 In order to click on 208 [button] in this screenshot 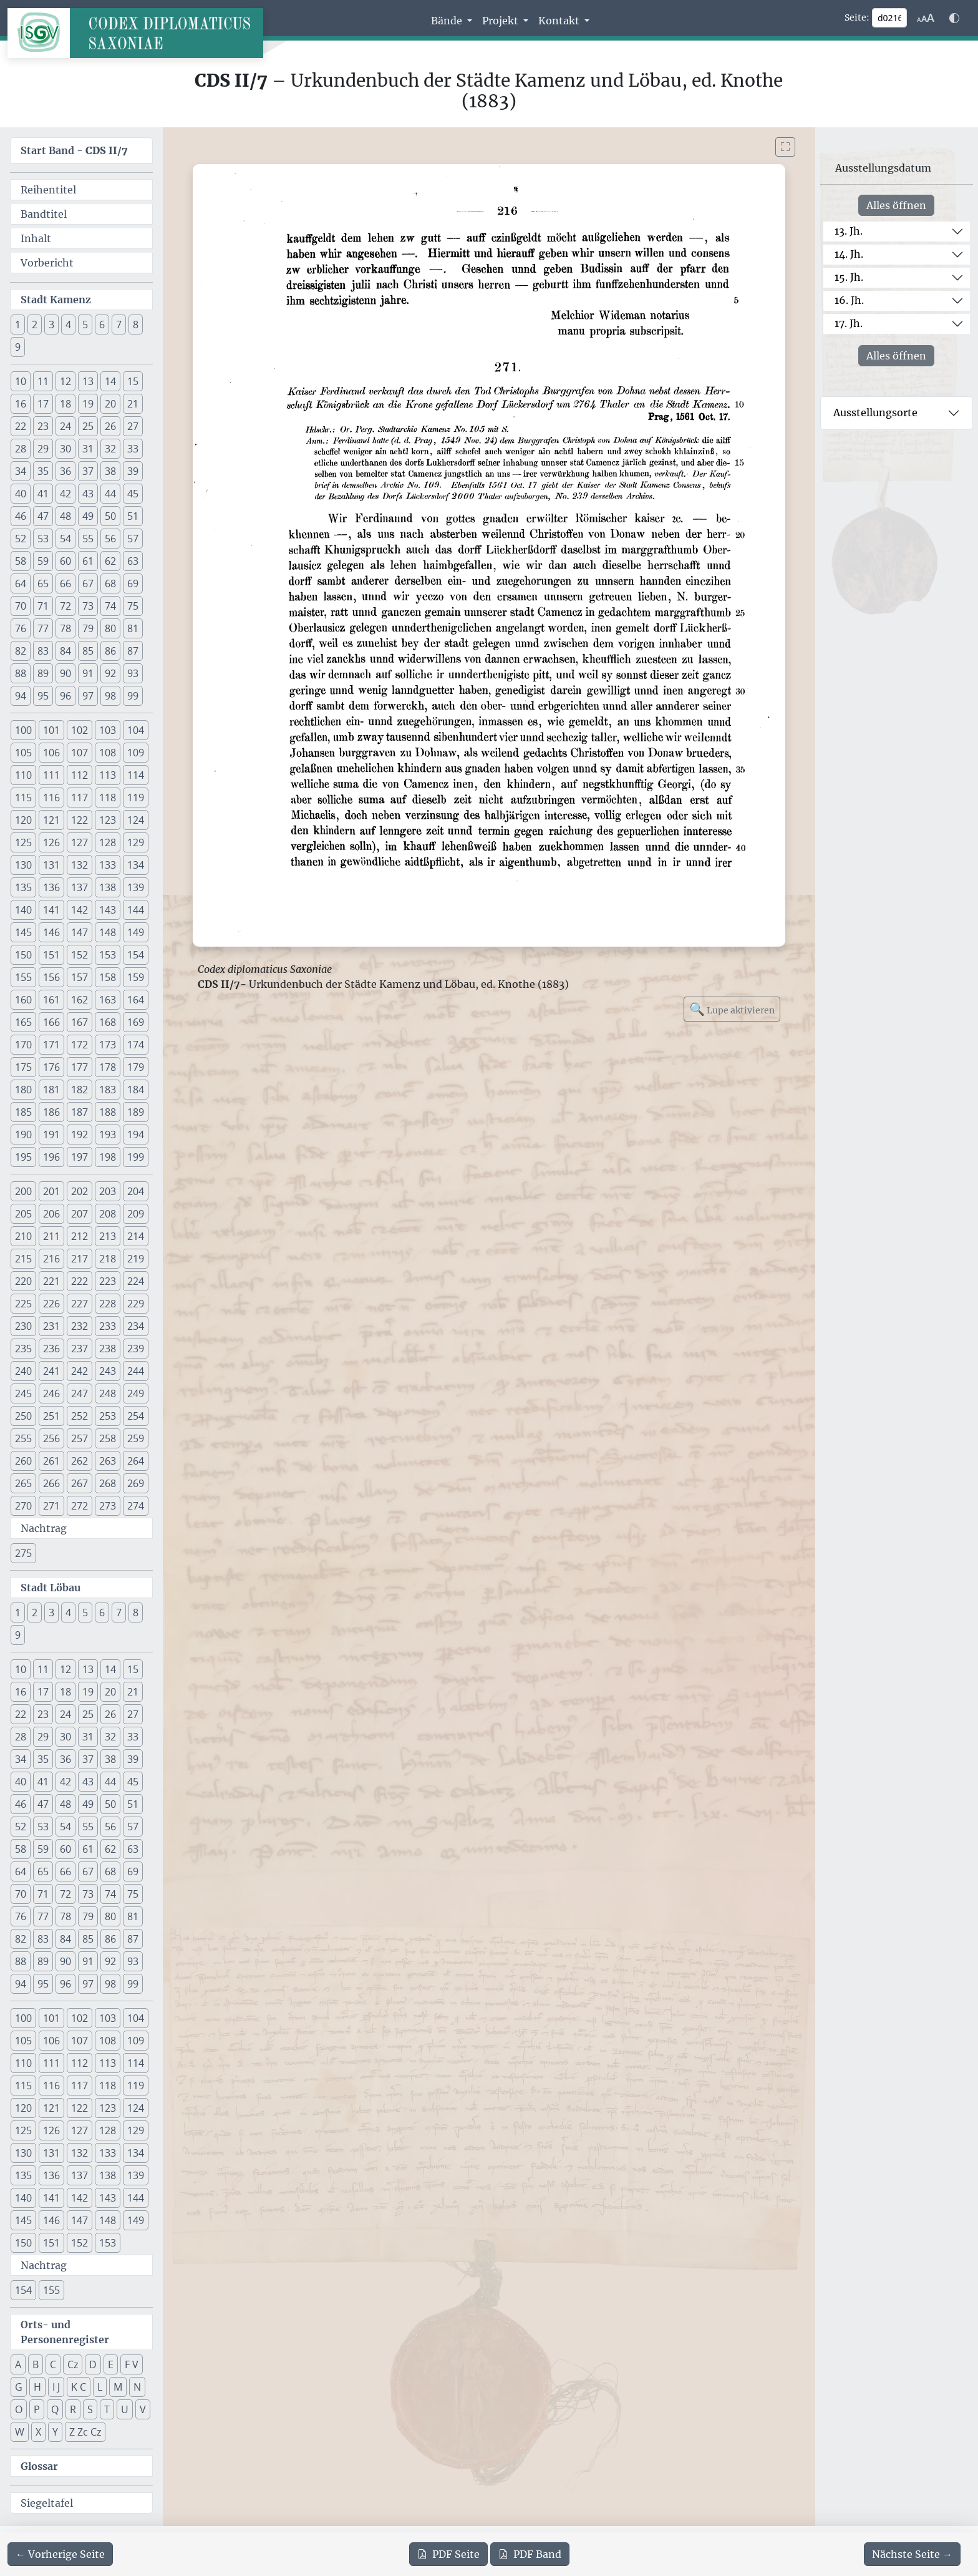, I will do `click(107, 1214)`.